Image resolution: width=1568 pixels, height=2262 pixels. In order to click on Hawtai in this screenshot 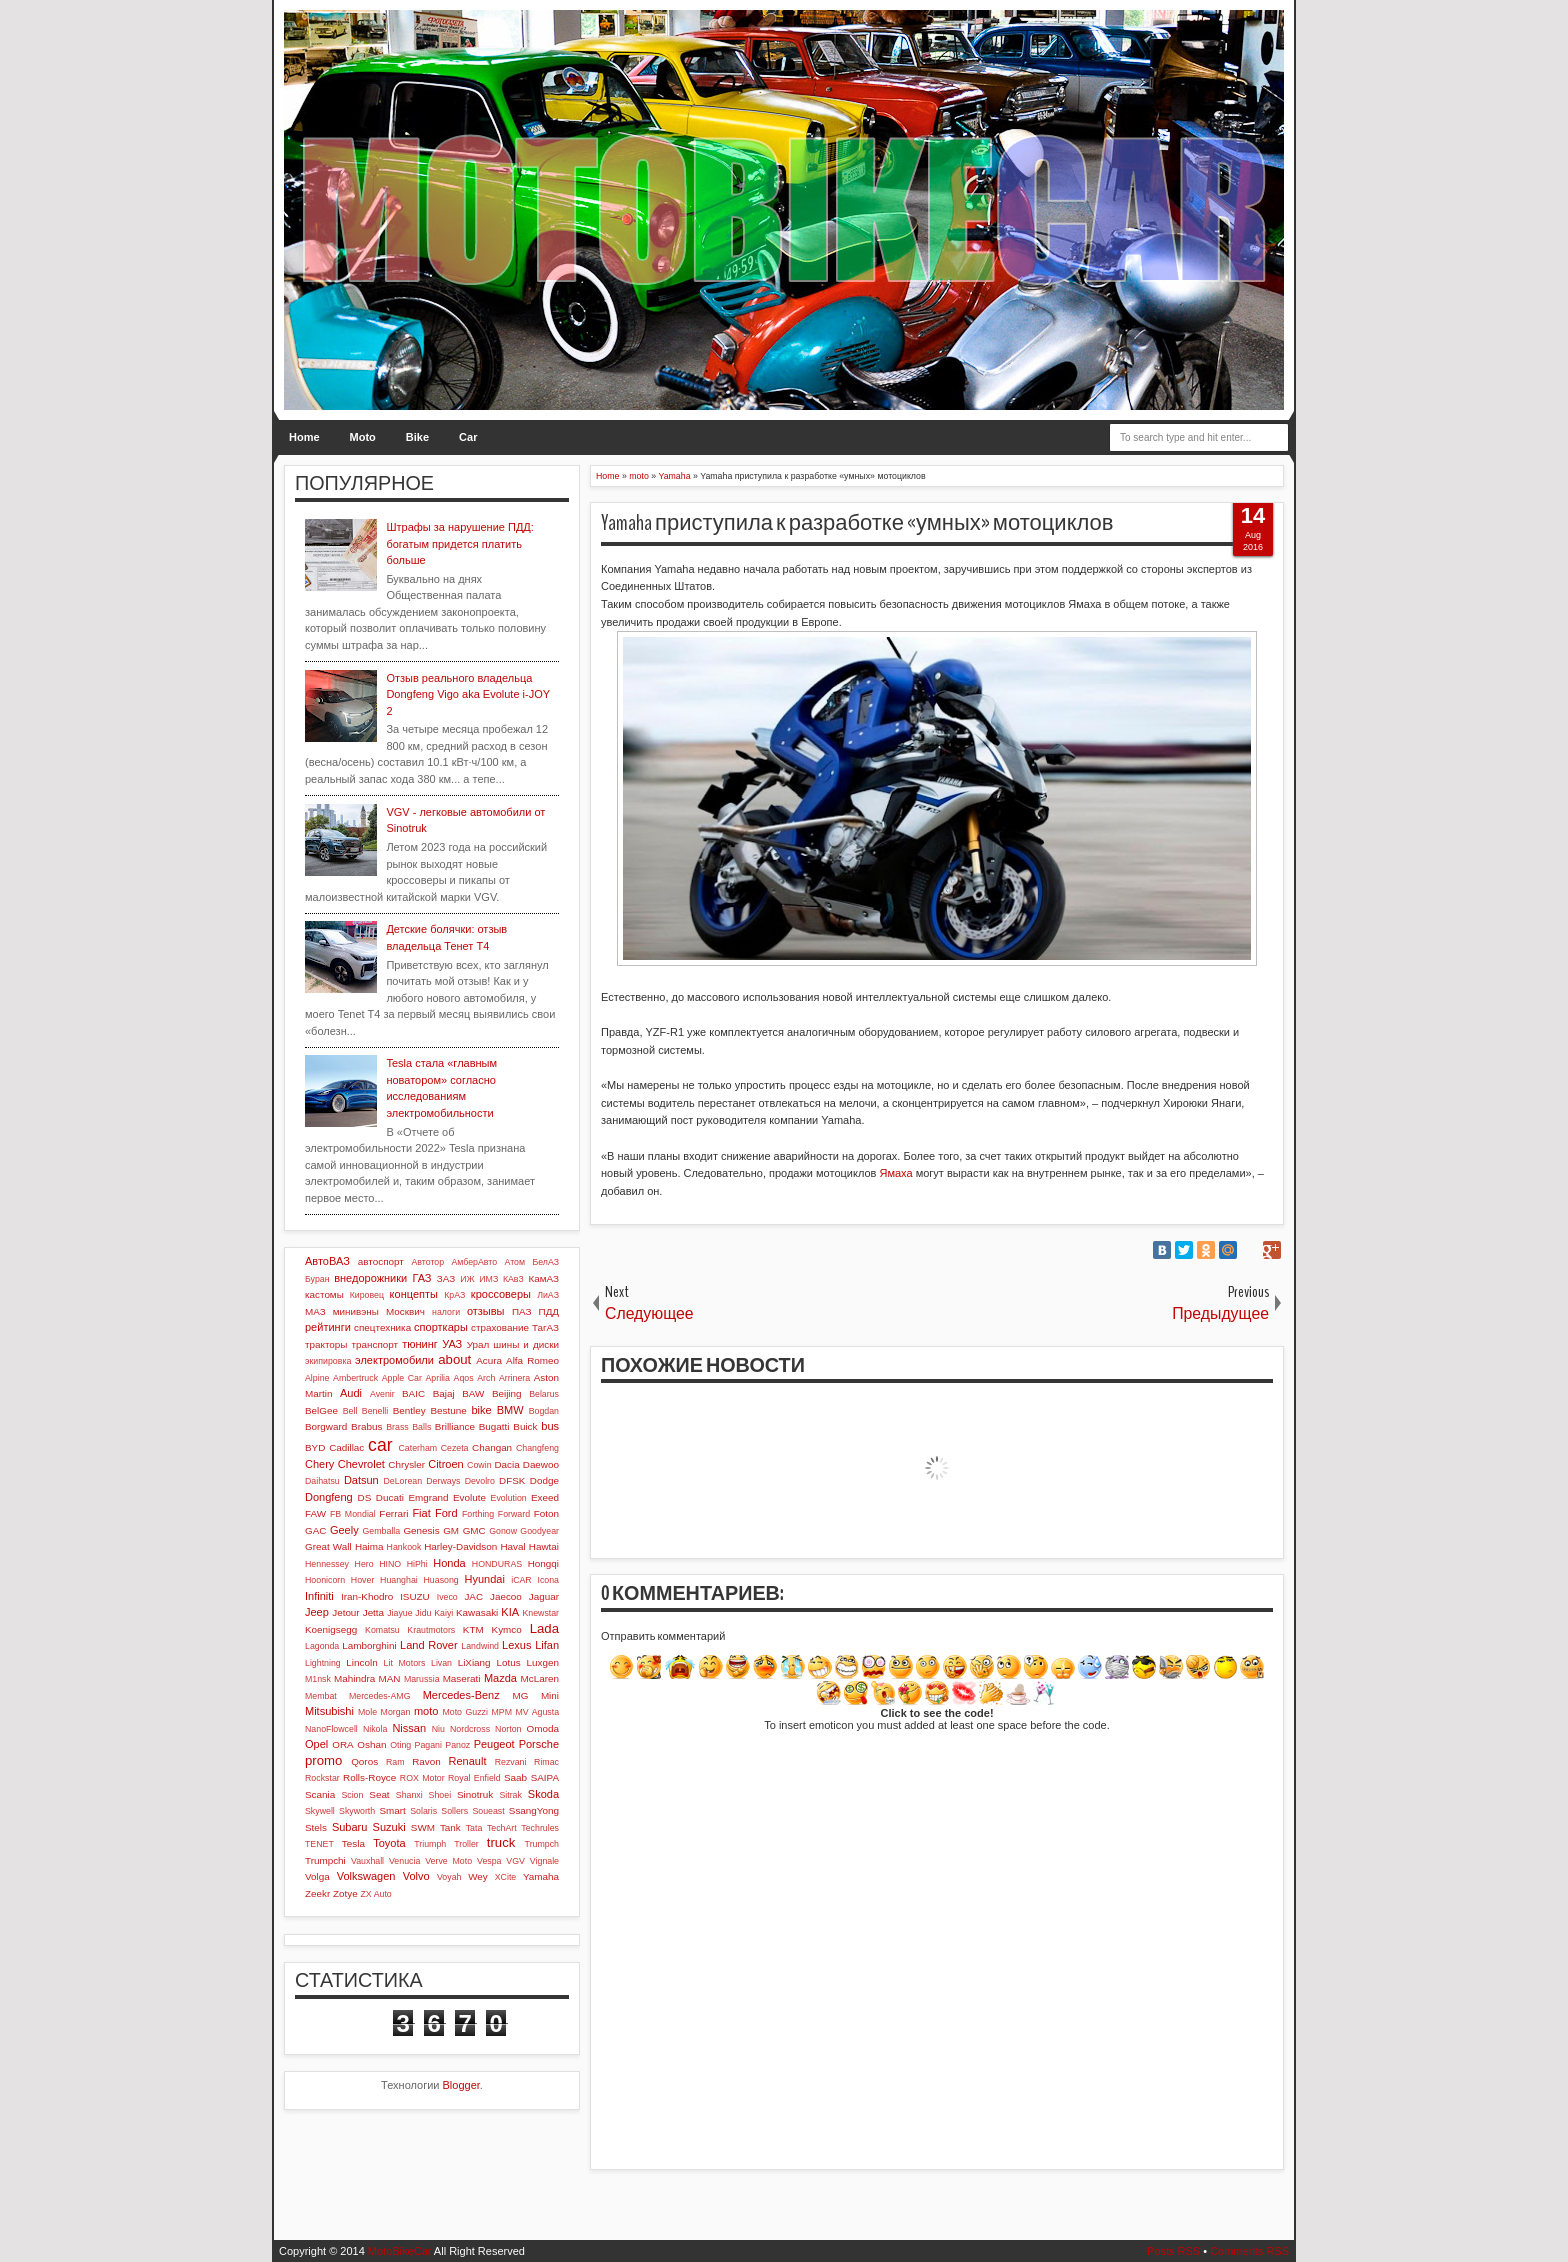, I will do `click(544, 1546)`.